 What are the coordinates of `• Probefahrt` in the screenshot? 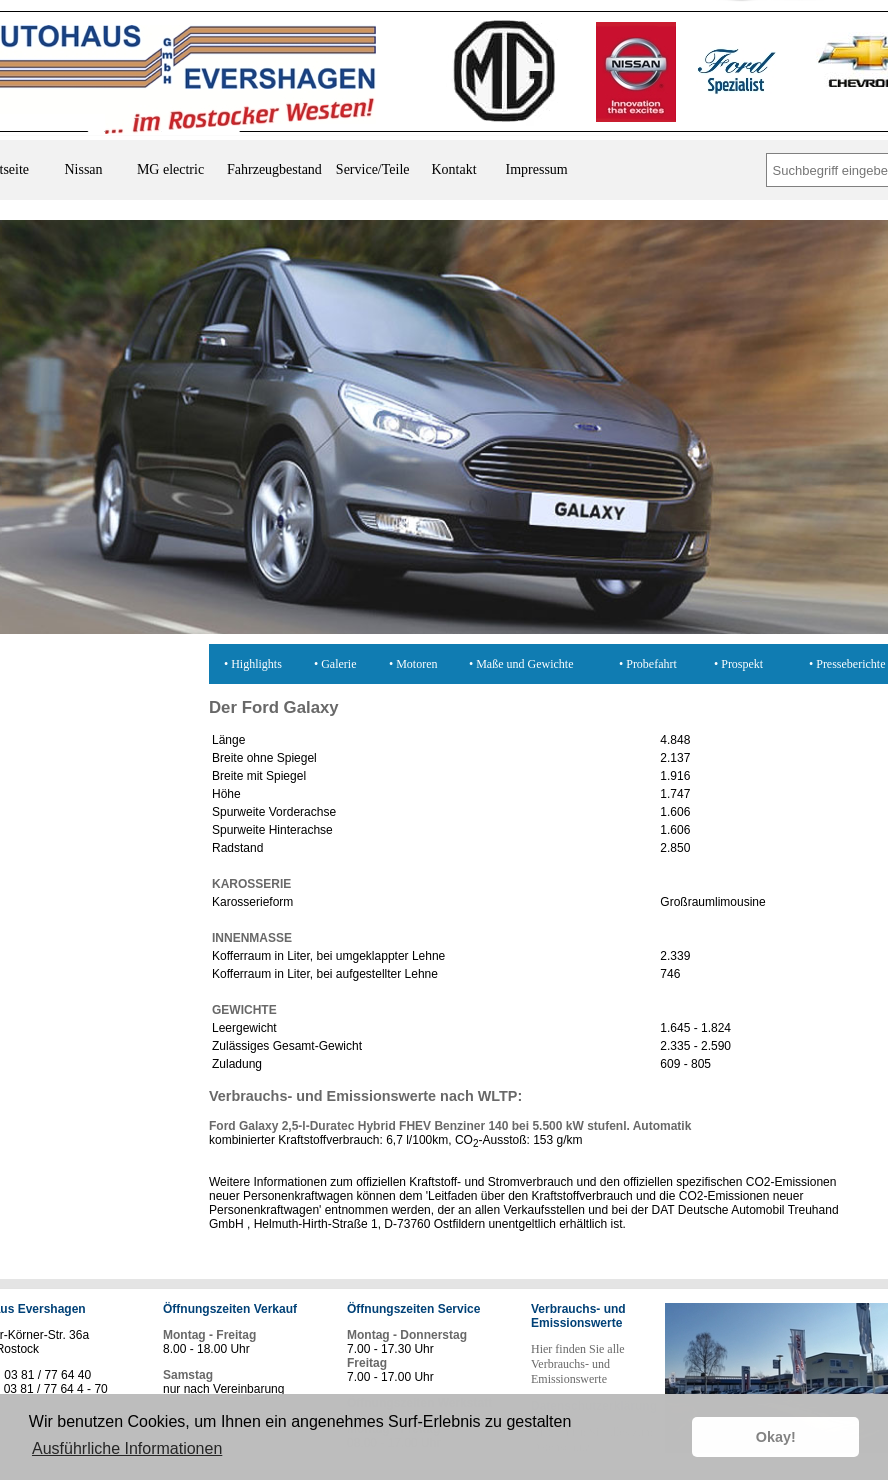 It's located at (648, 664).